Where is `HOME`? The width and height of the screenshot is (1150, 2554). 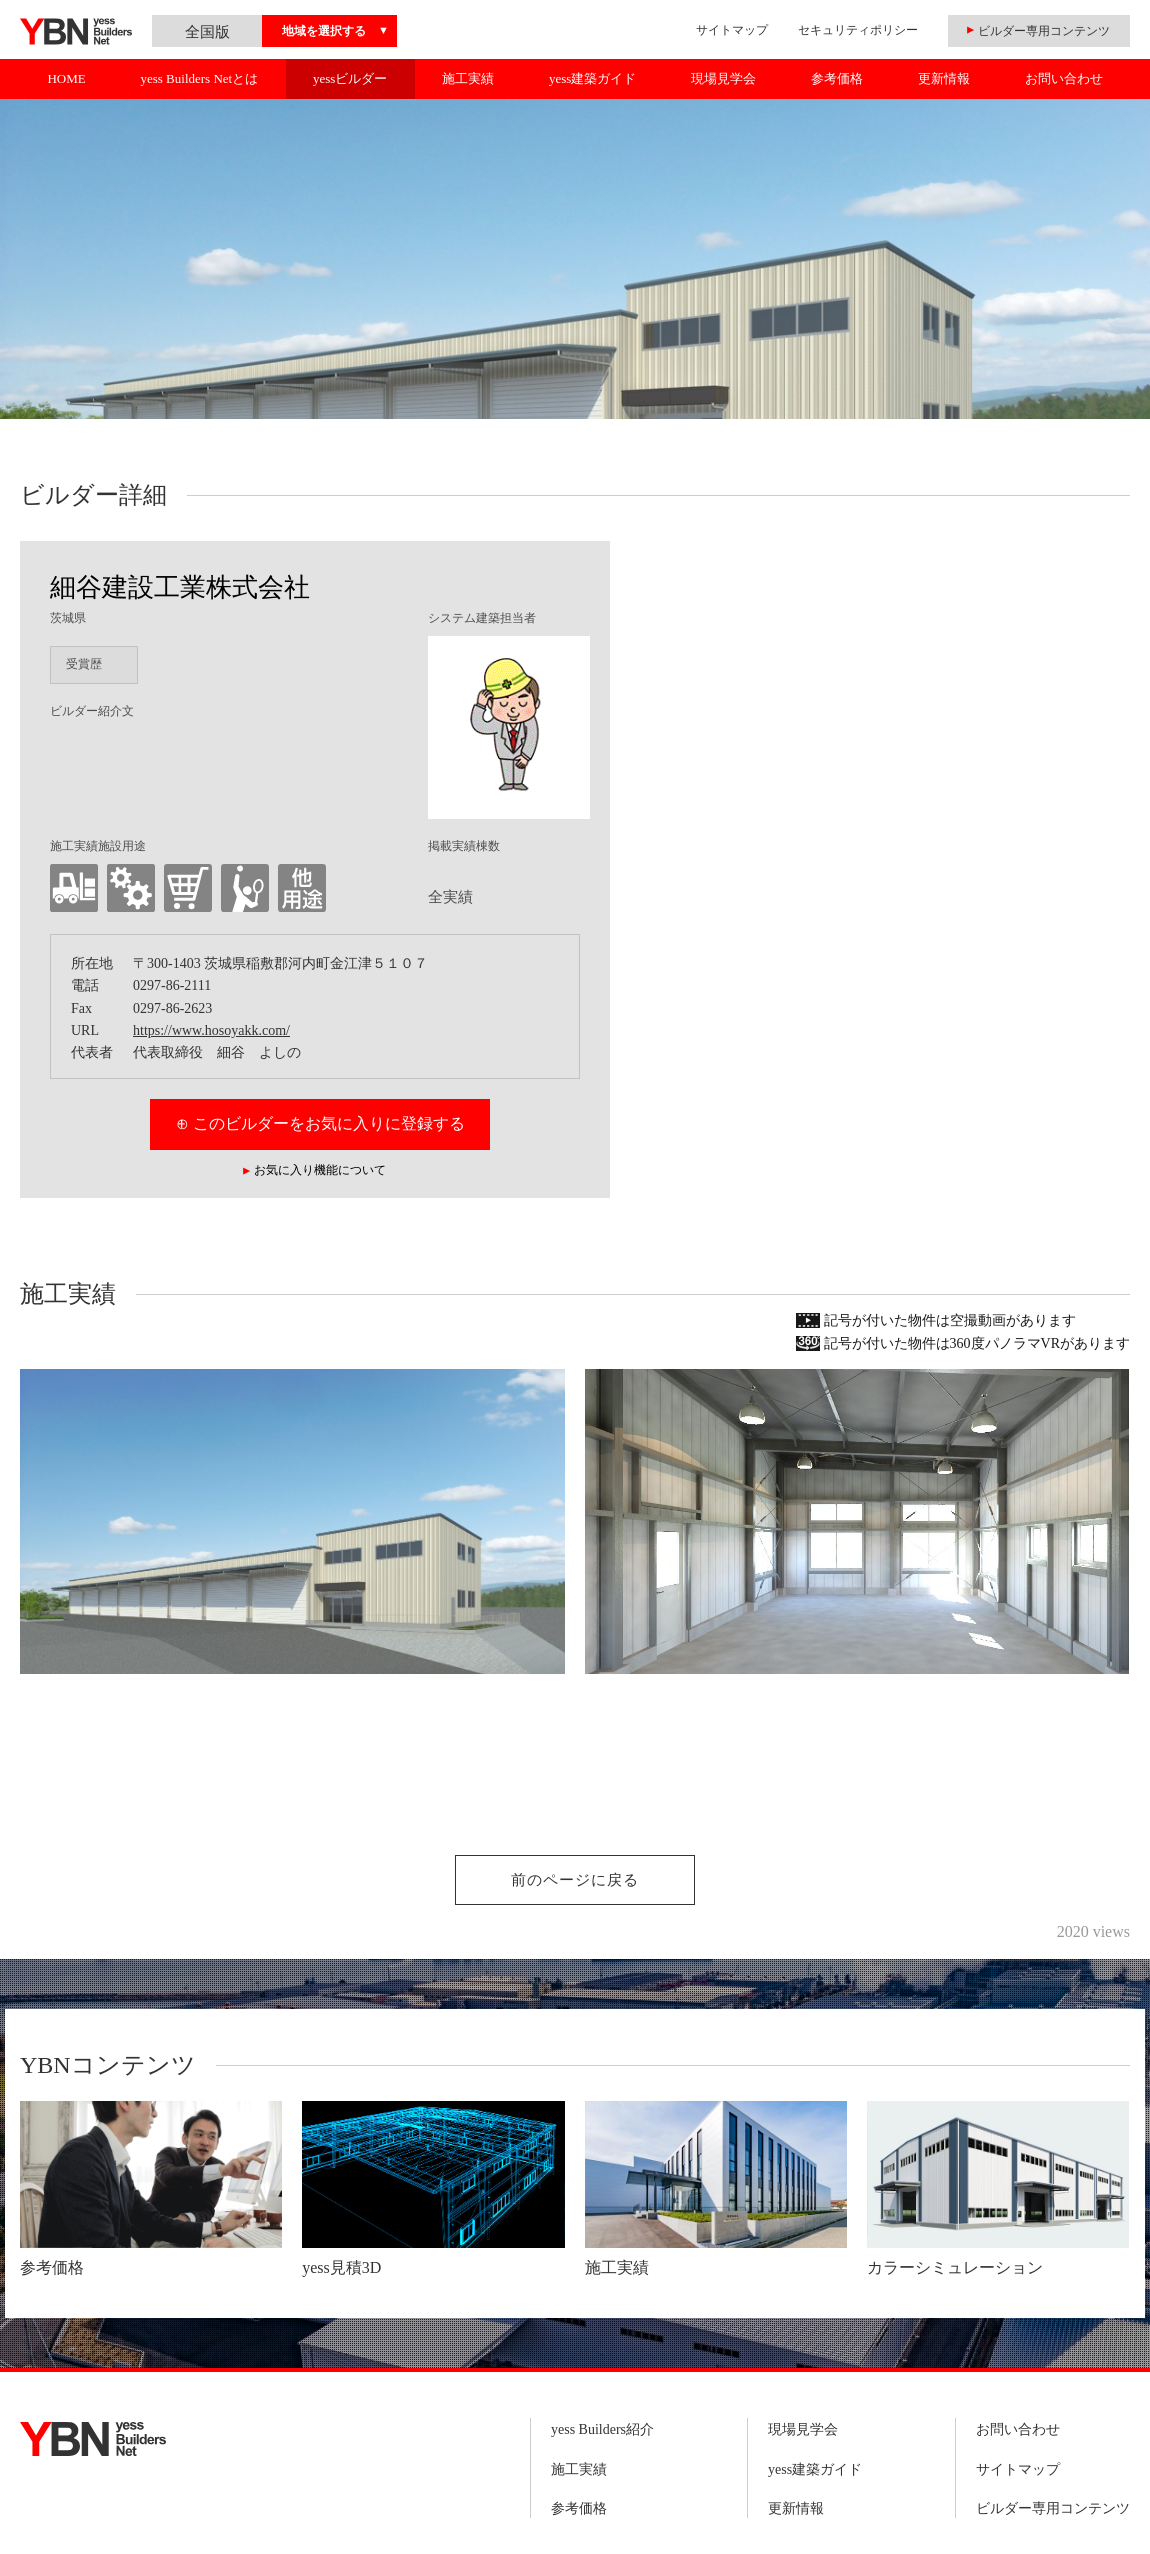 HOME is located at coordinates (66, 78).